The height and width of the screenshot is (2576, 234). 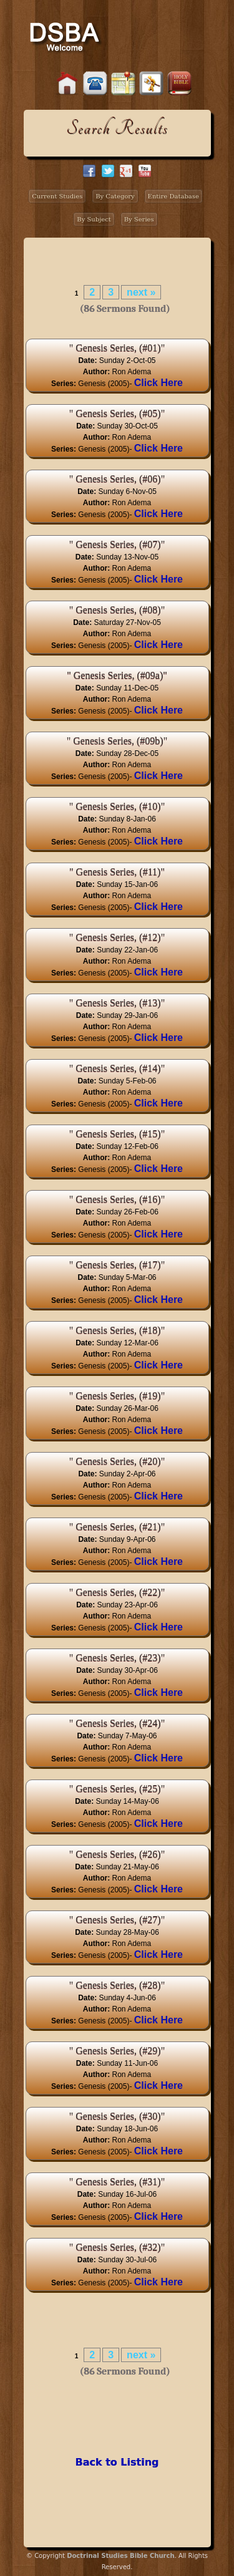 What do you see at coordinates (89, 171) in the screenshot?
I see `facebook` at bounding box center [89, 171].